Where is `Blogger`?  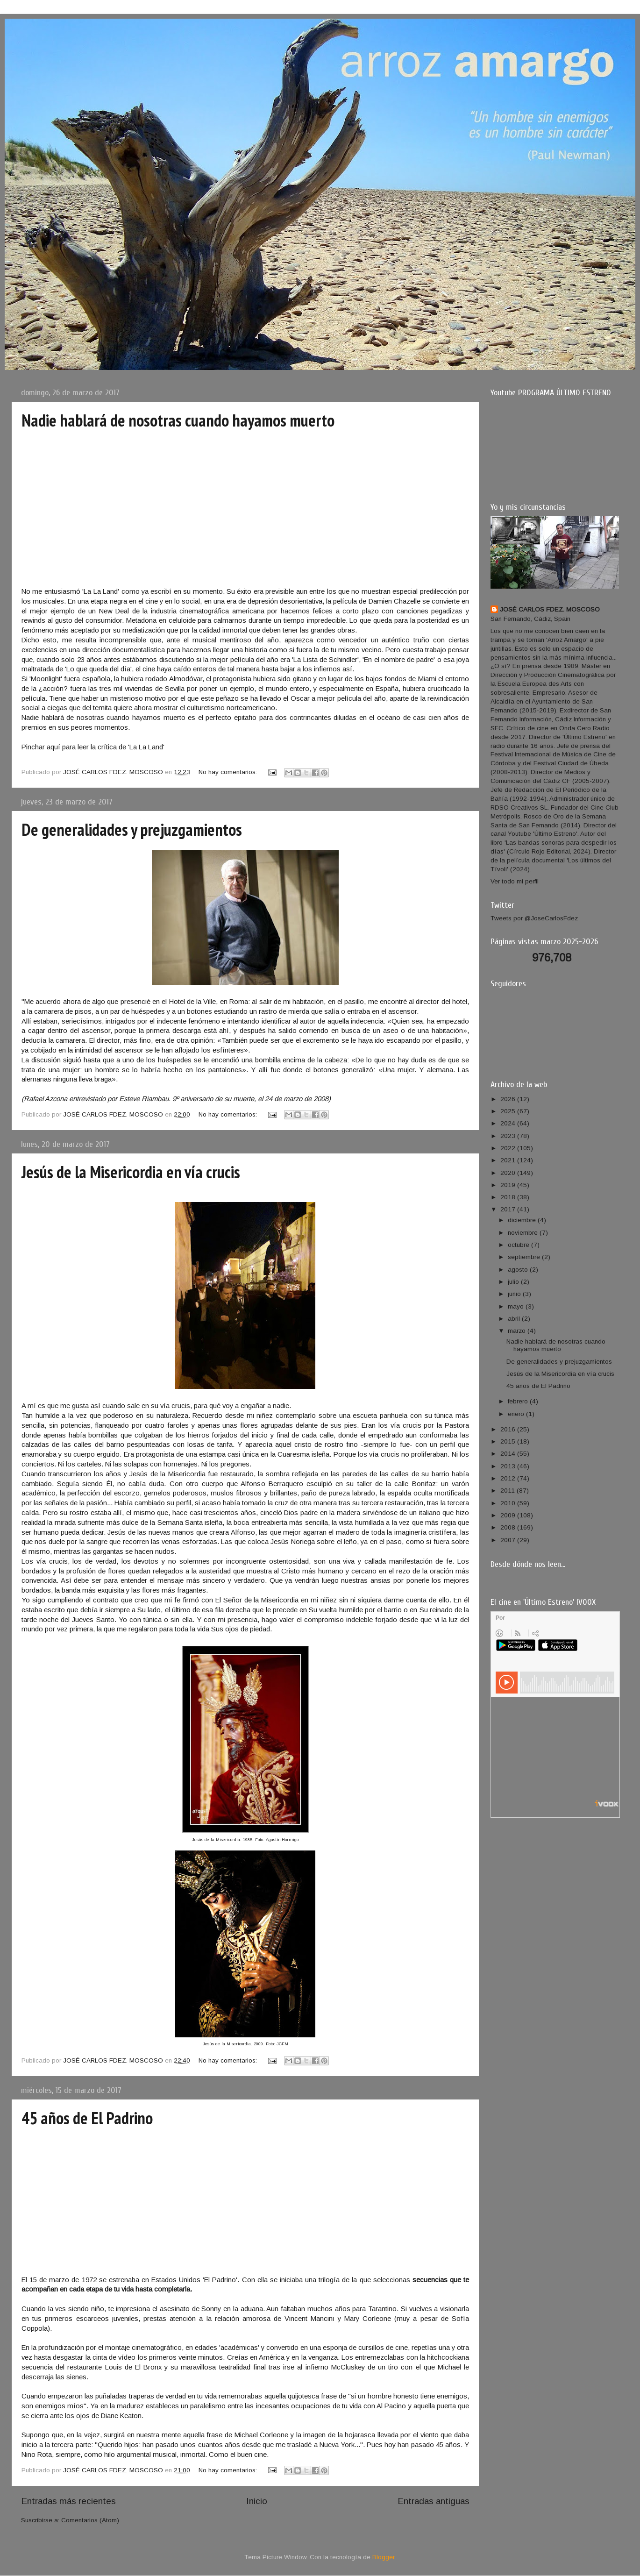
Blogger is located at coordinates (383, 2557).